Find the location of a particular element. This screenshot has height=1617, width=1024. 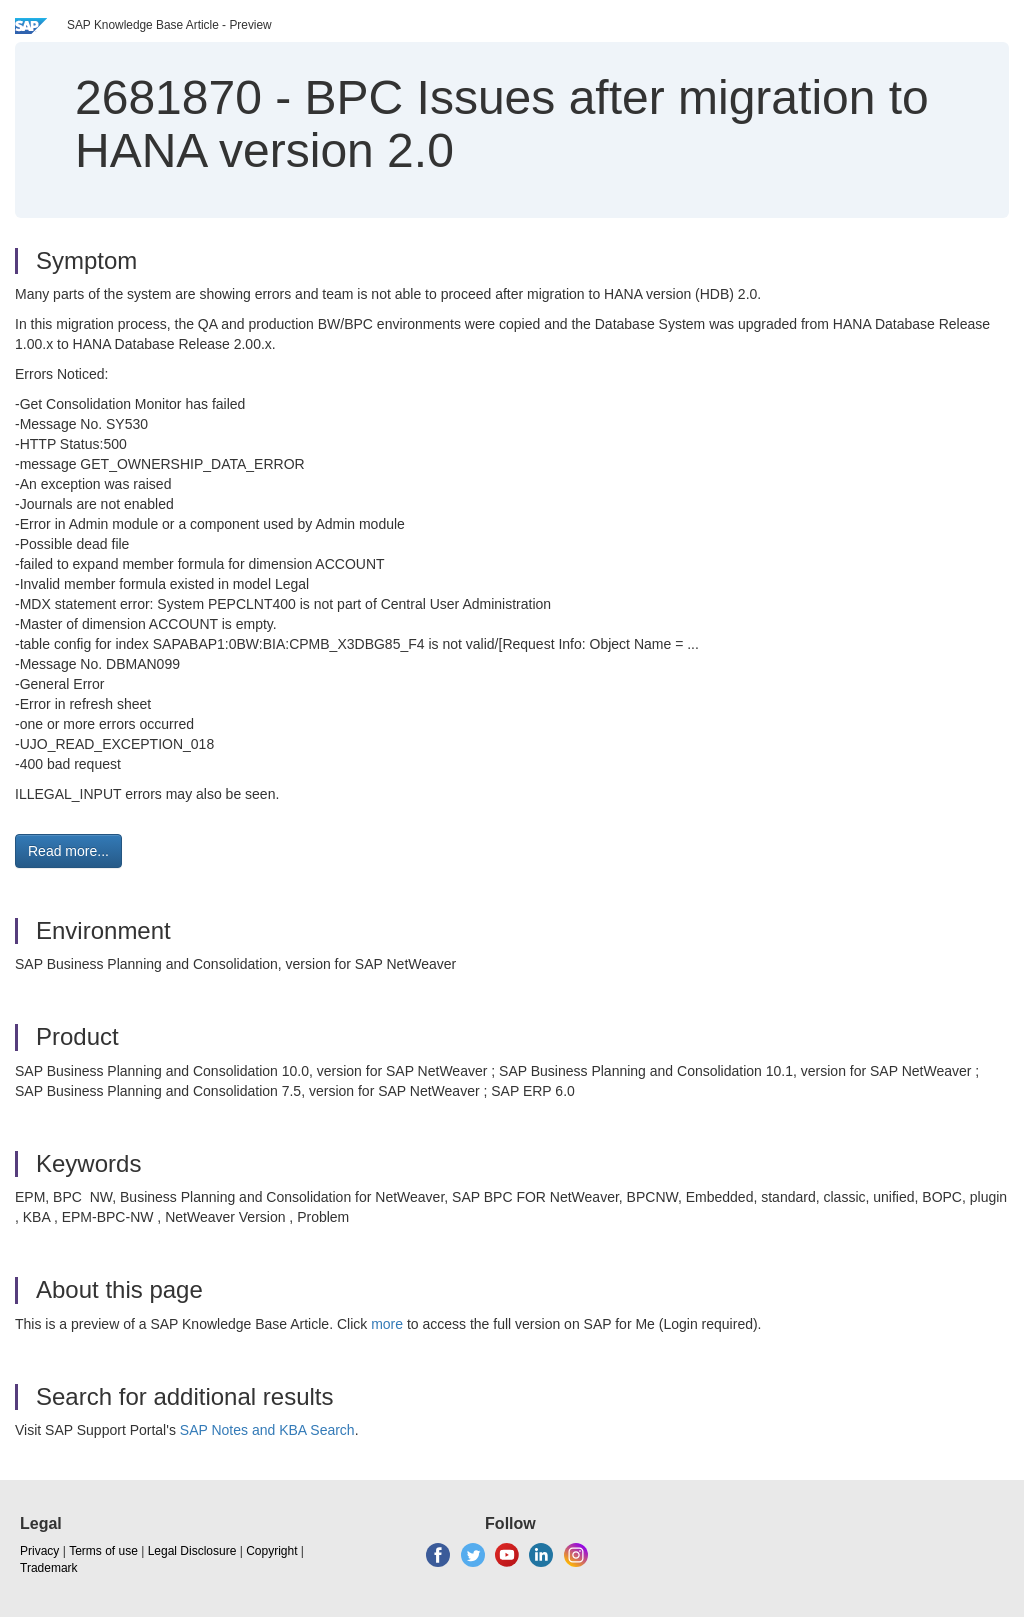

more is located at coordinates (387, 1324).